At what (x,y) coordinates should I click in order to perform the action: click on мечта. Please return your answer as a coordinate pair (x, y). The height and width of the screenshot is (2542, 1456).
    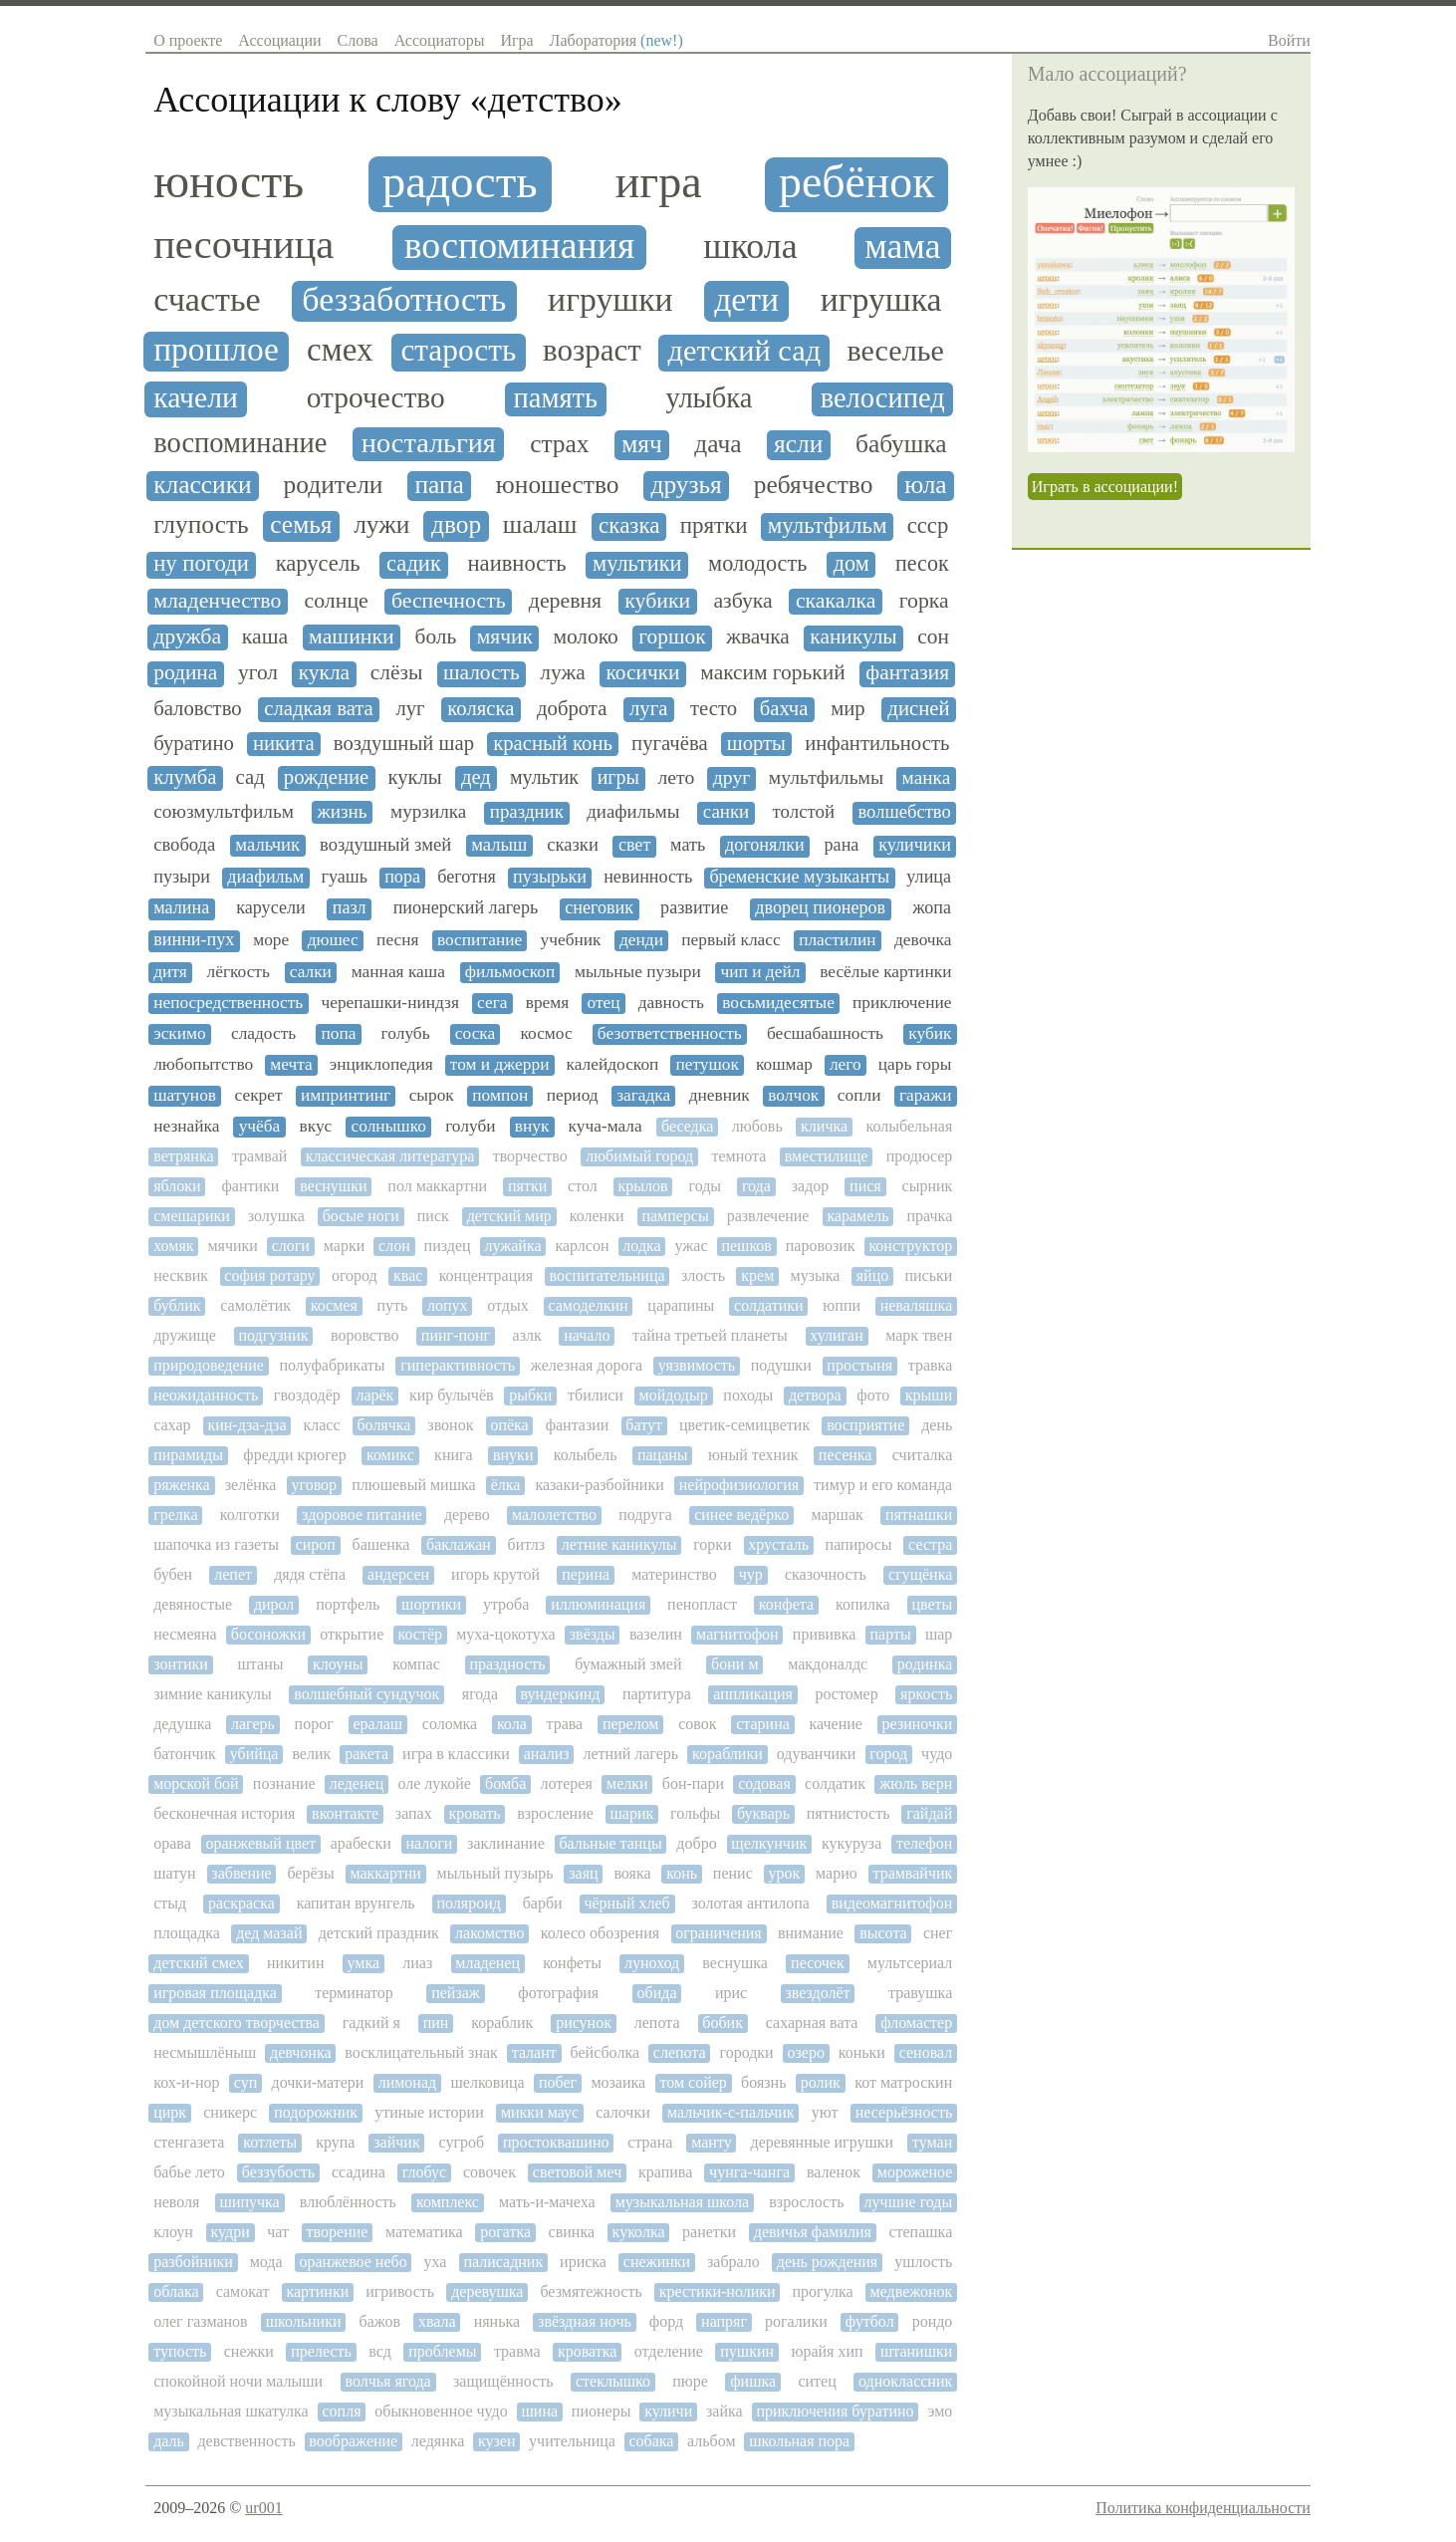
    Looking at the image, I should click on (291, 1064).